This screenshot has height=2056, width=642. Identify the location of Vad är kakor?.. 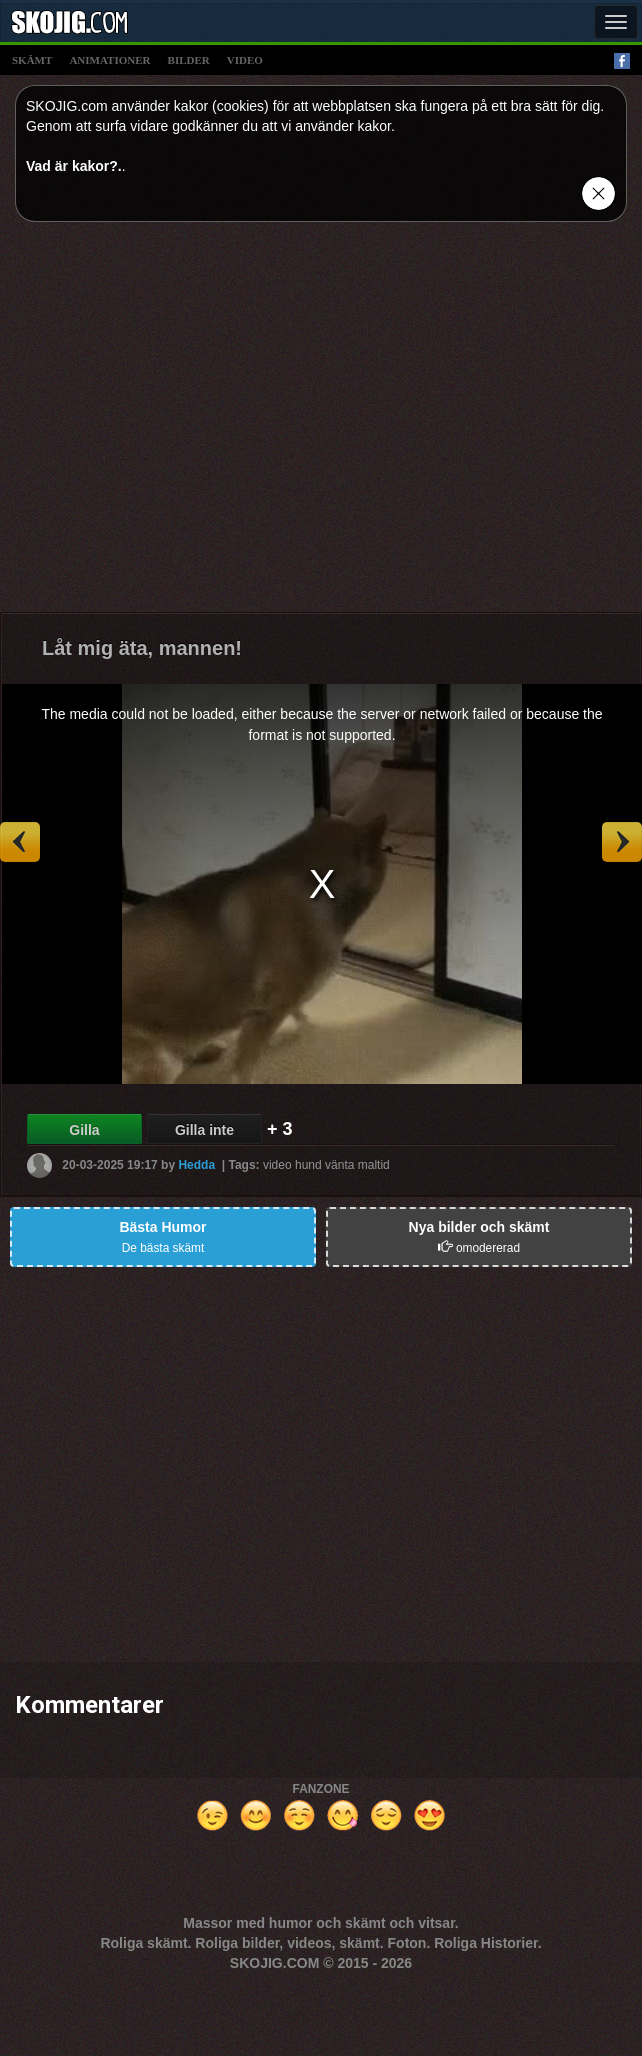
(74, 166).